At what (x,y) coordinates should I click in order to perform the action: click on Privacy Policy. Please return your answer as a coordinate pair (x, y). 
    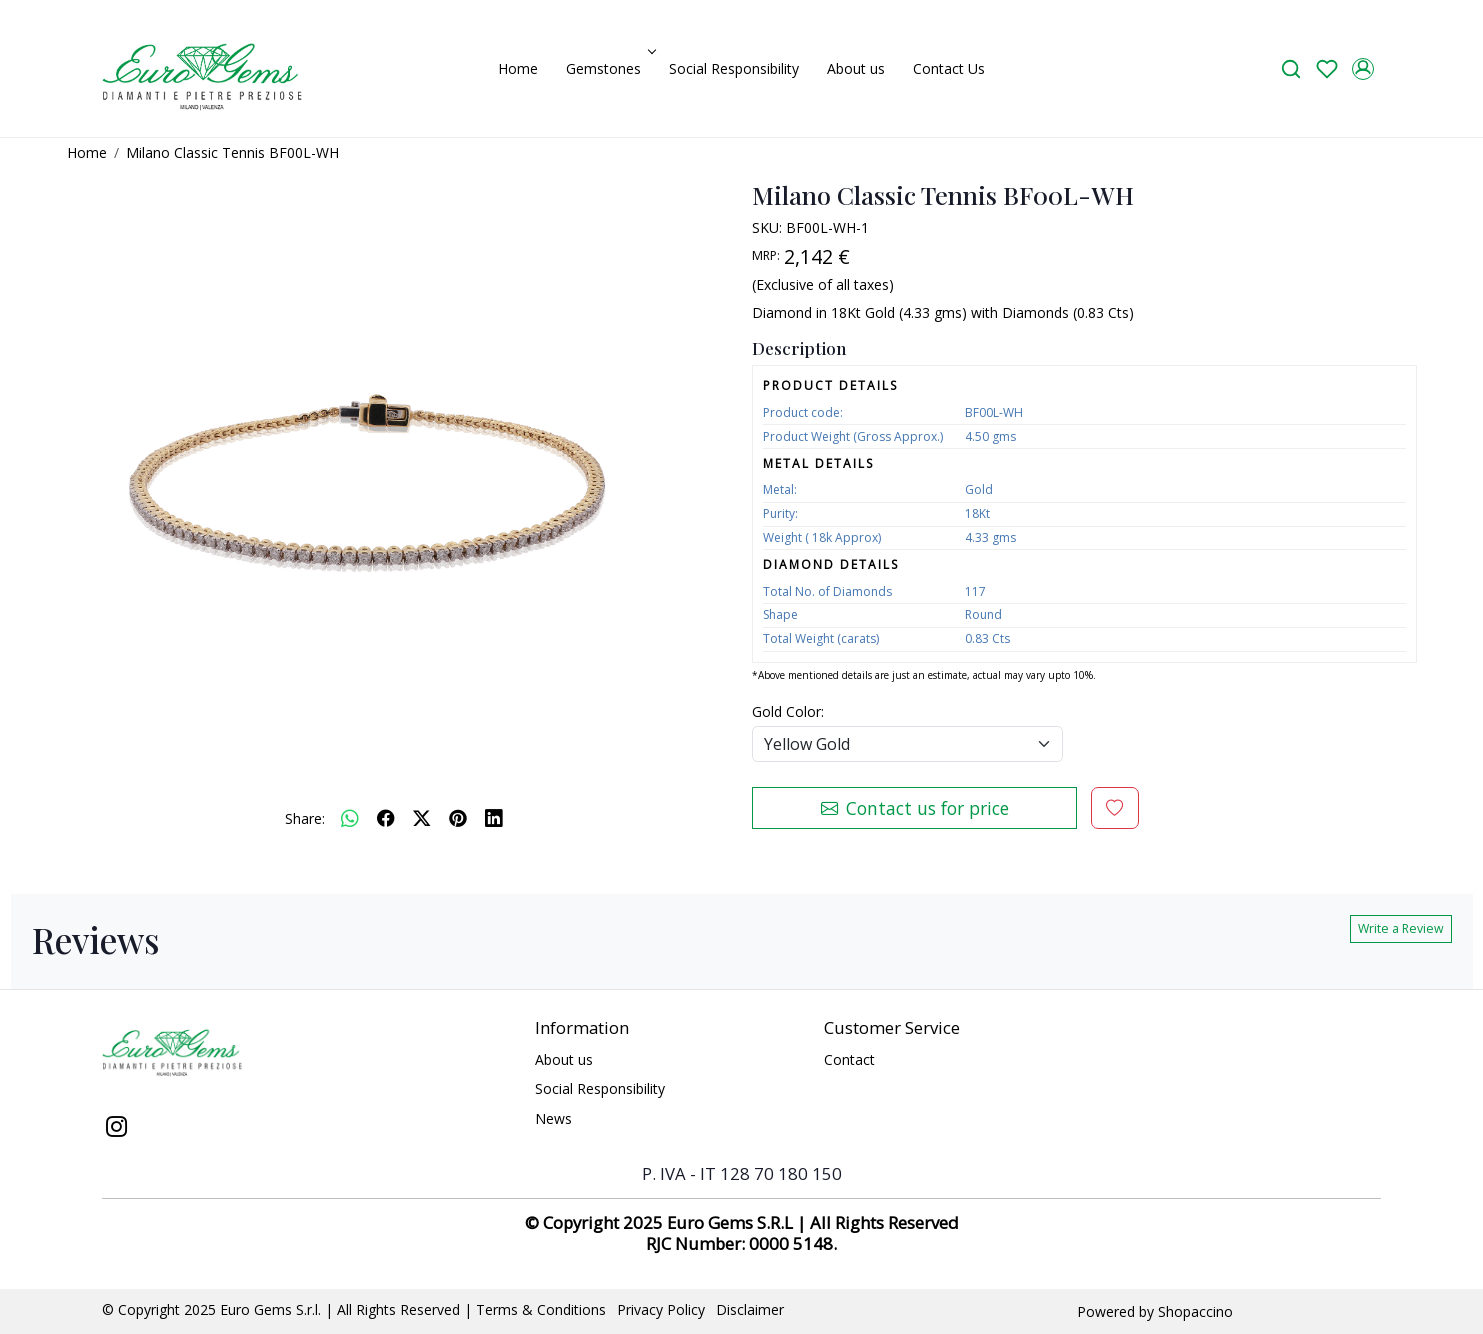
    Looking at the image, I should click on (661, 1309).